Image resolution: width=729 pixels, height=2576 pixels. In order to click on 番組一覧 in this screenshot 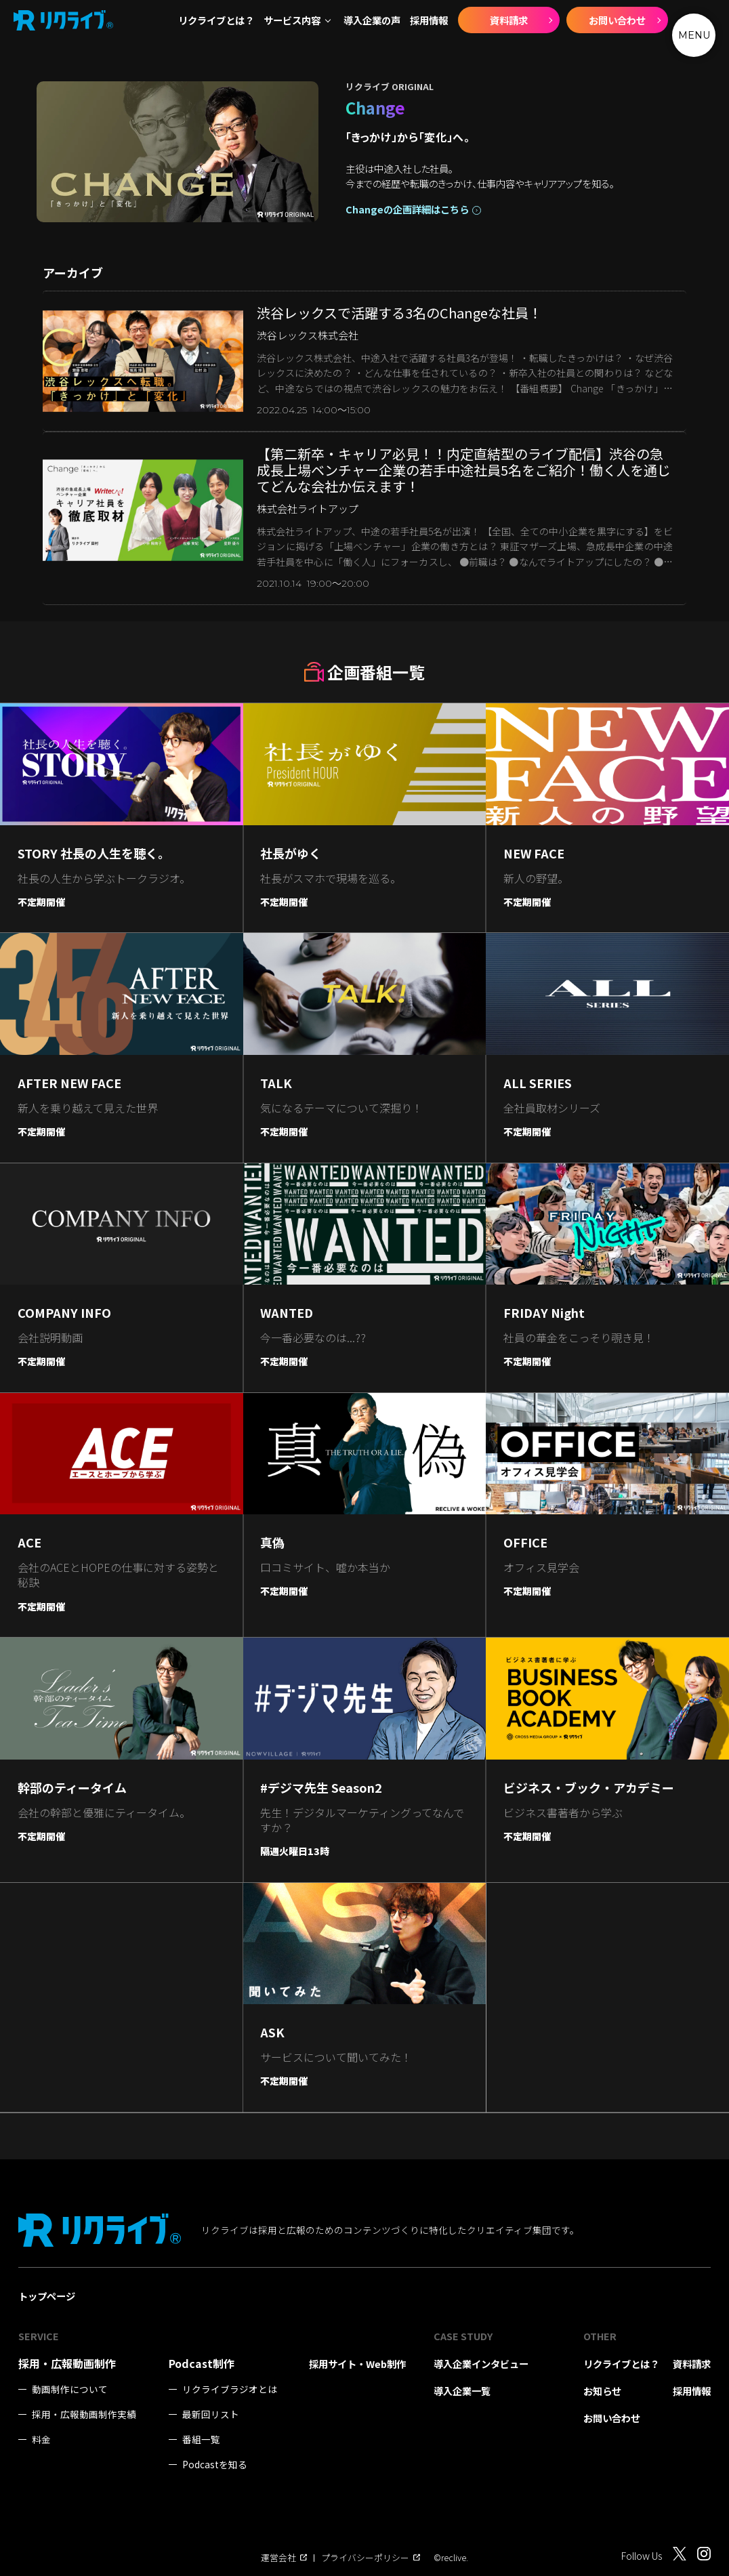, I will do `click(201, 2439)`.